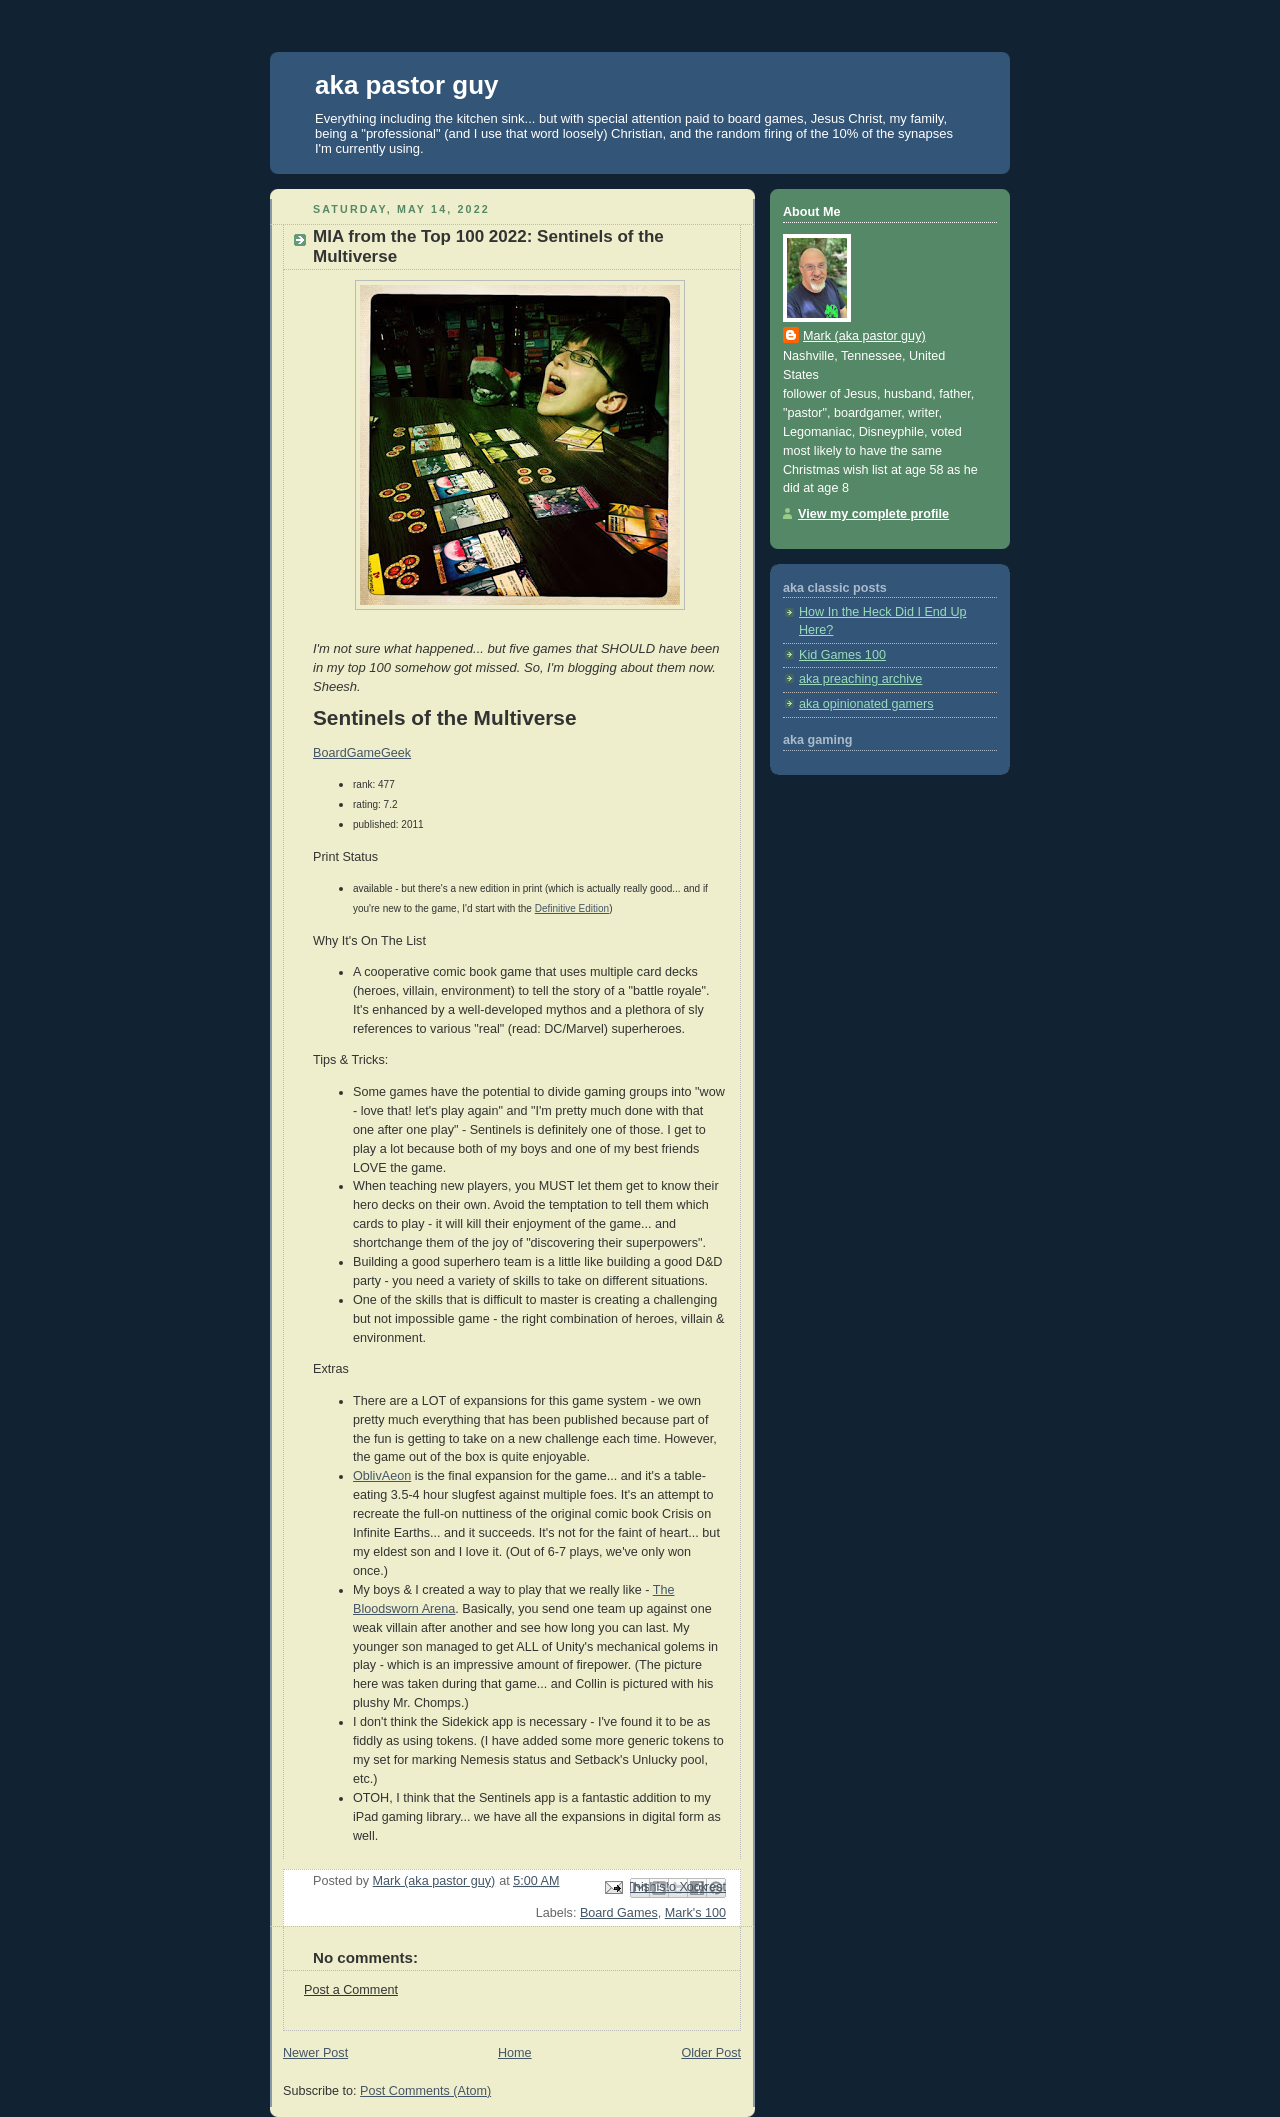 This screenshot has width=1280, height=2117. What do you see at coordinates (425, 2091) in the screenshot?
I see `Post Comments (Atom)` at bounding box center [425, 2091].